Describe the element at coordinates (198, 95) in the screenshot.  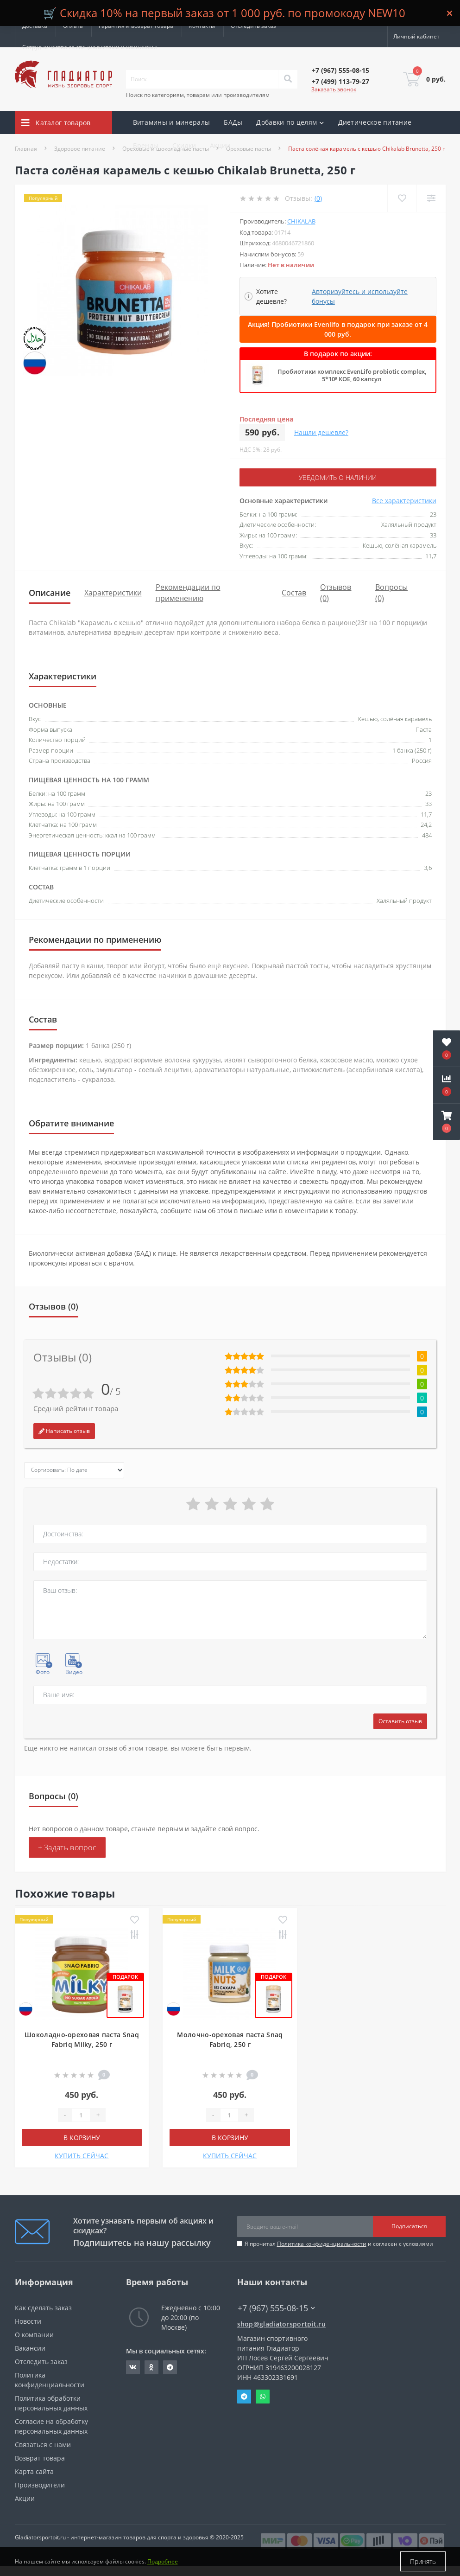
I see `Поиск по категориям, товарам или производителям` at that location.